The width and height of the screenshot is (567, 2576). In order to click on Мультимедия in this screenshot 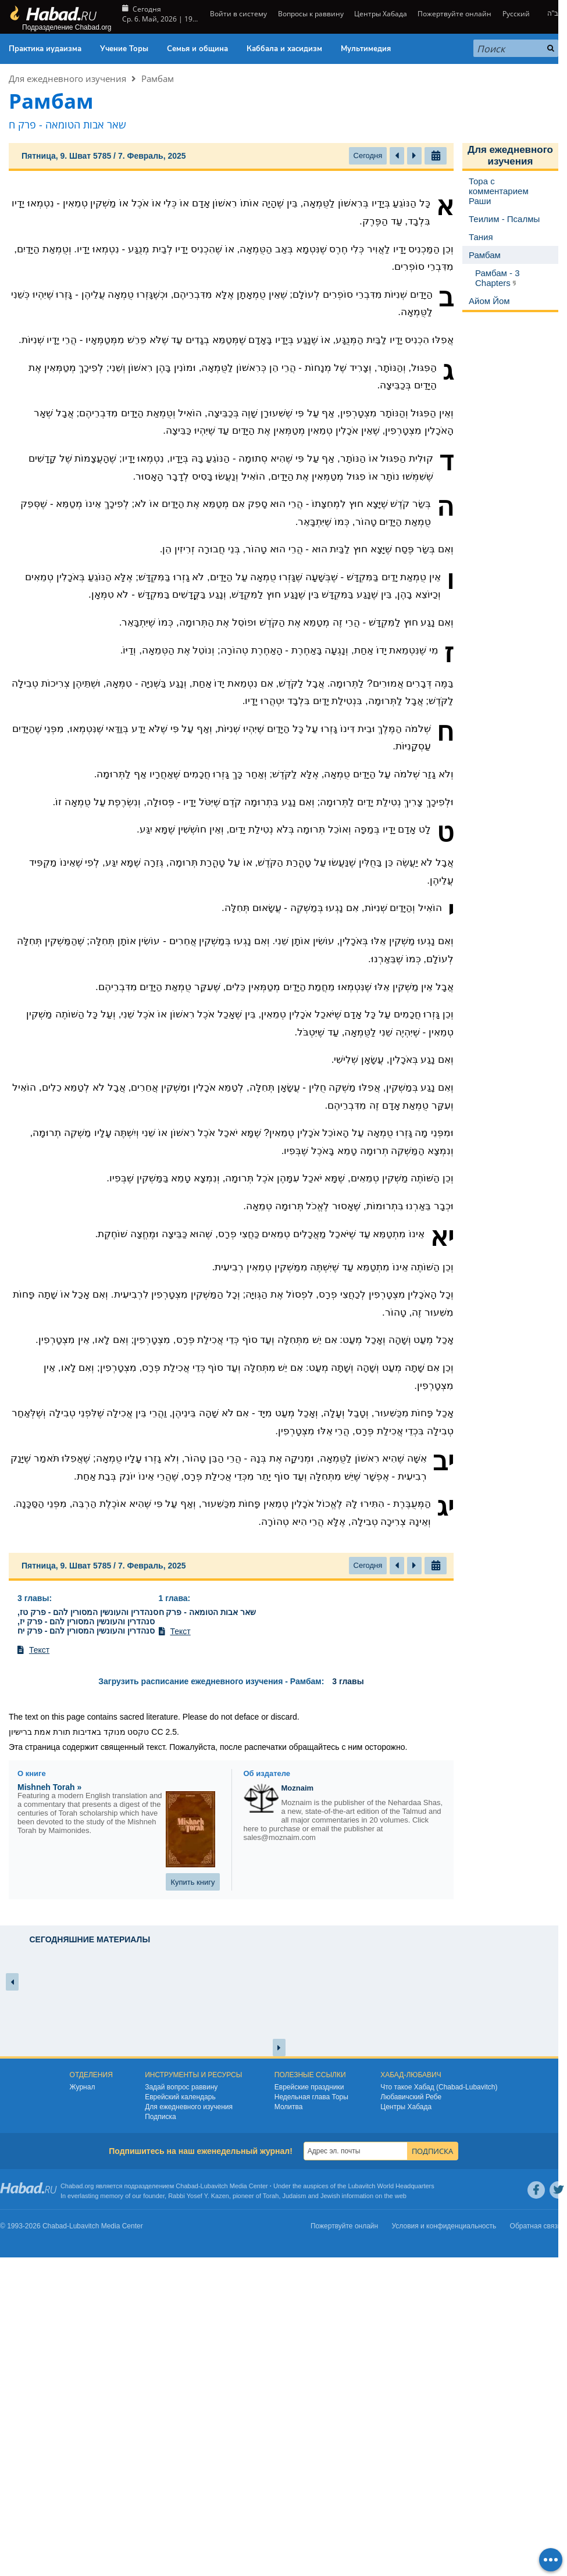, I will do `click(366, 49)`.